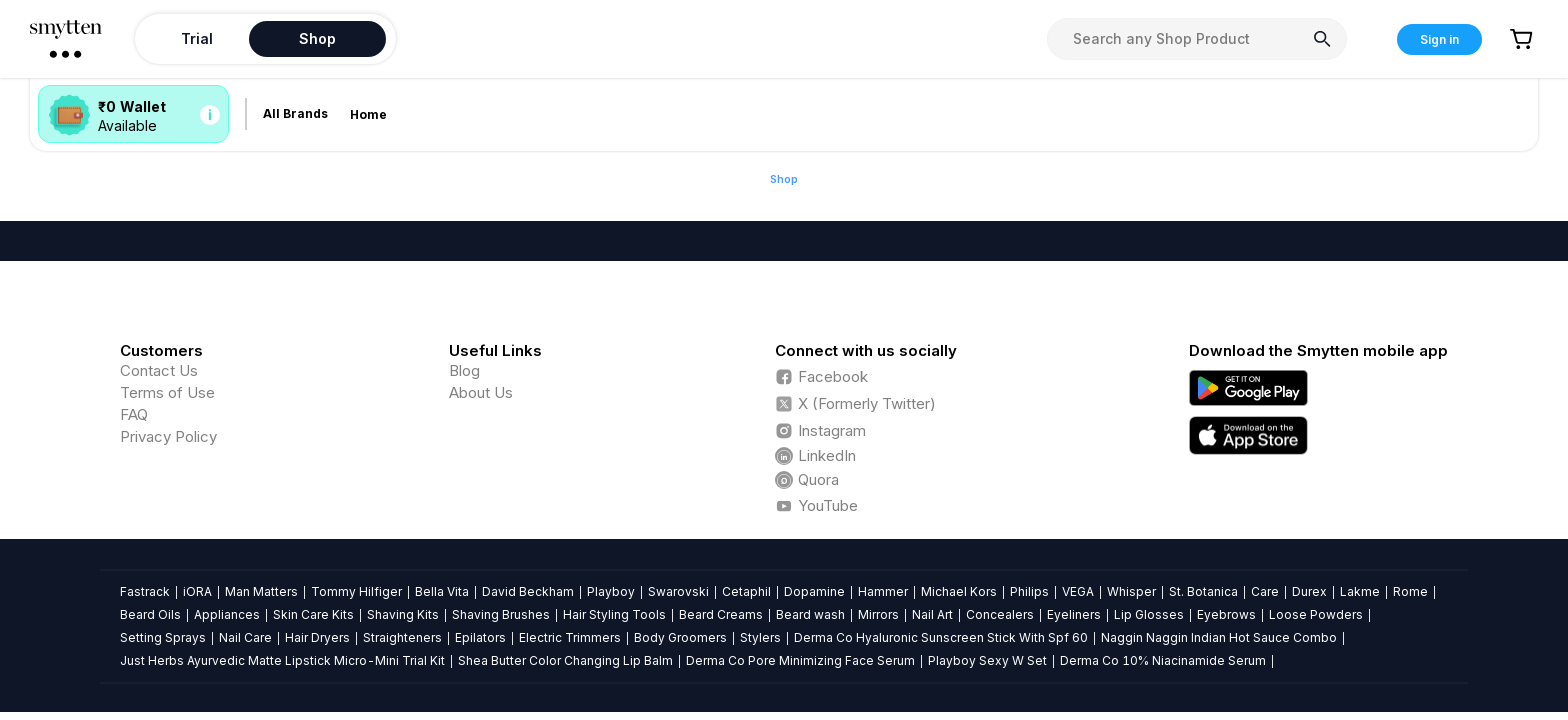  I want to click on Dopamine, so click(814, 591).